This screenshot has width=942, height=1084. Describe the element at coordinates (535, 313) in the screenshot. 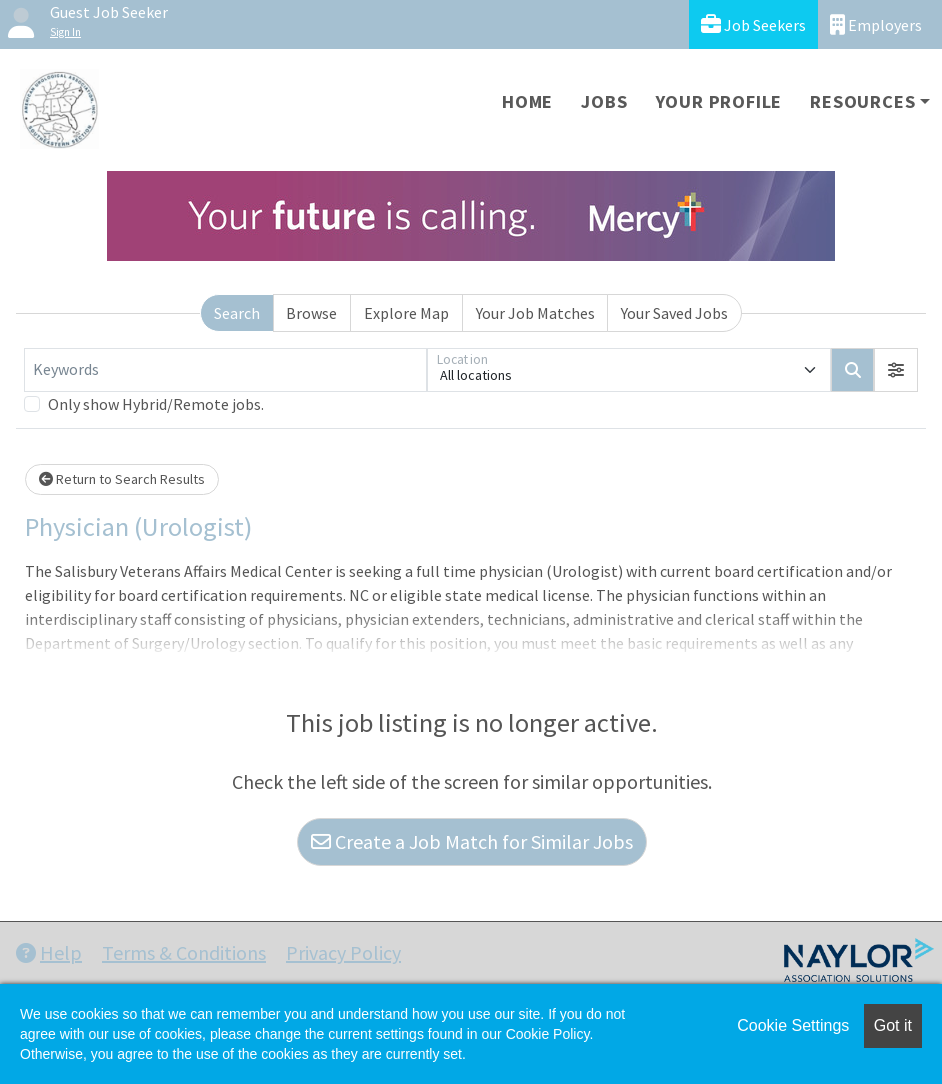

I see `Your Job Matches` at that location.